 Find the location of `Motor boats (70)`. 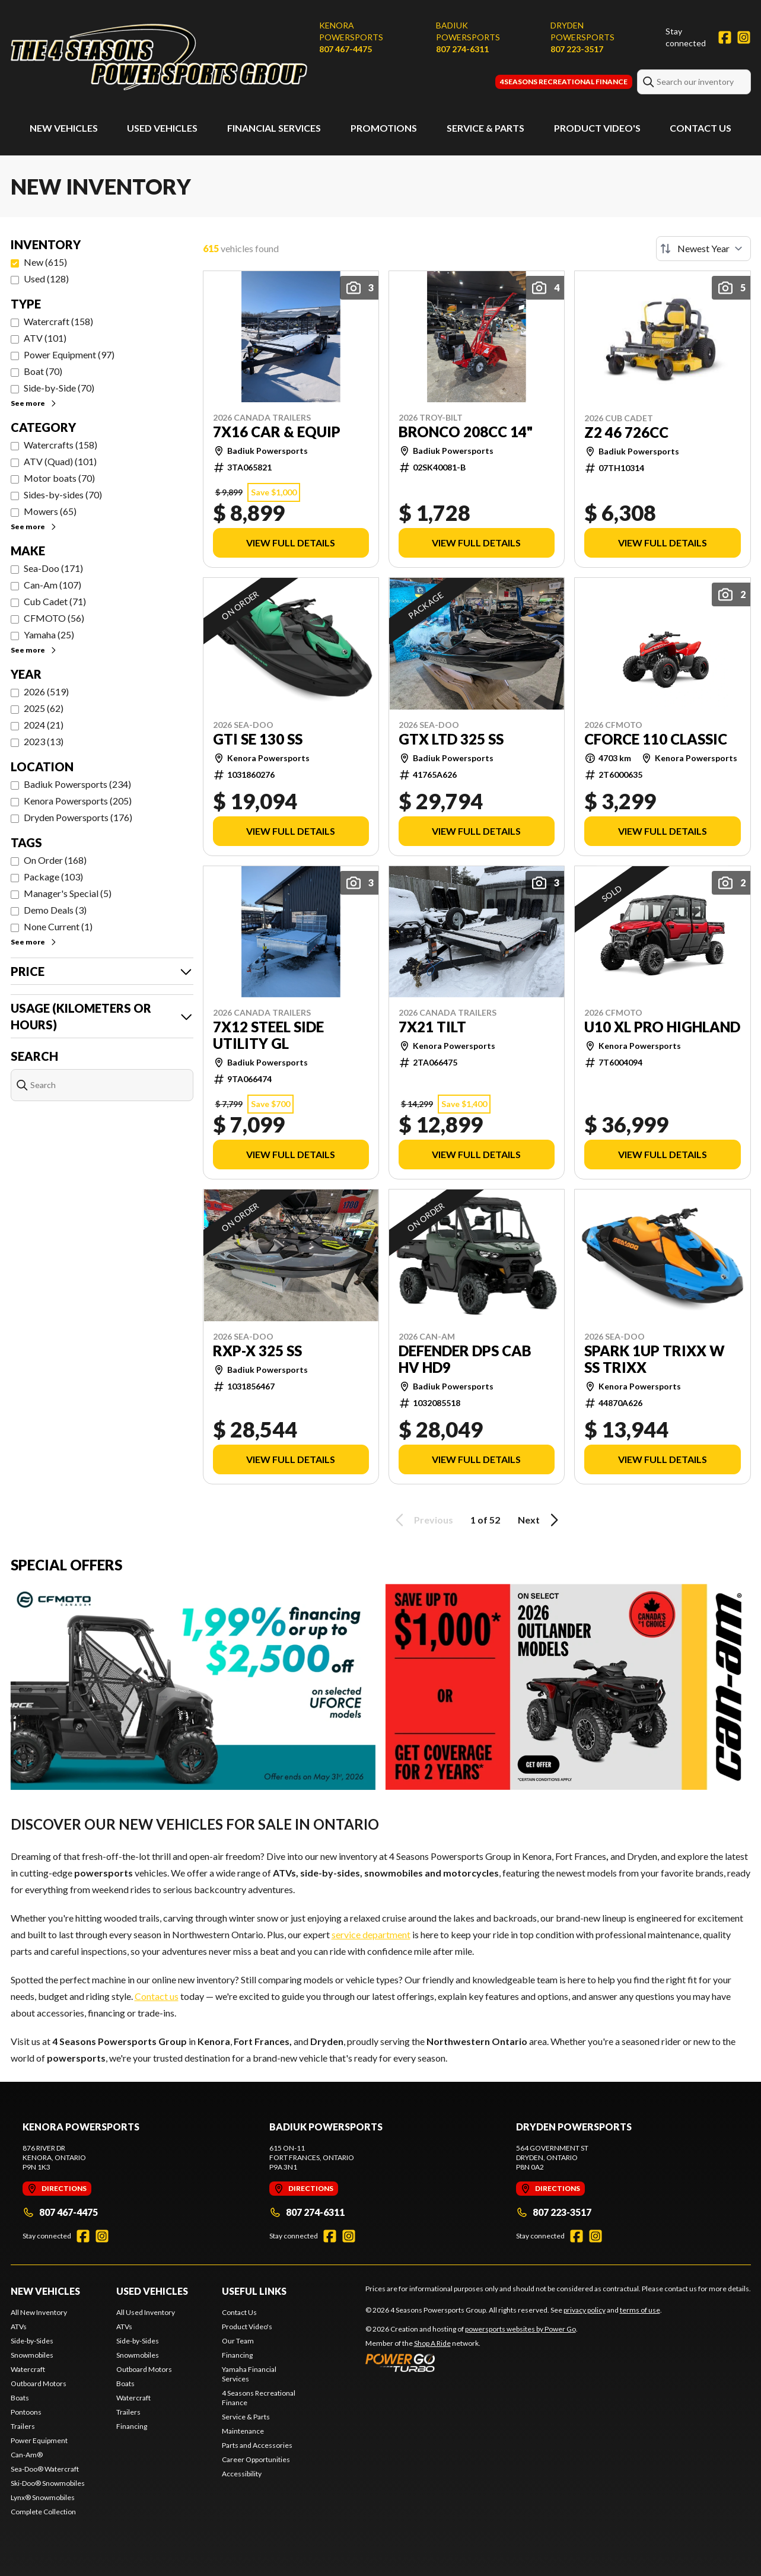

Motor boats (70) is located at coordinates (59, 478).